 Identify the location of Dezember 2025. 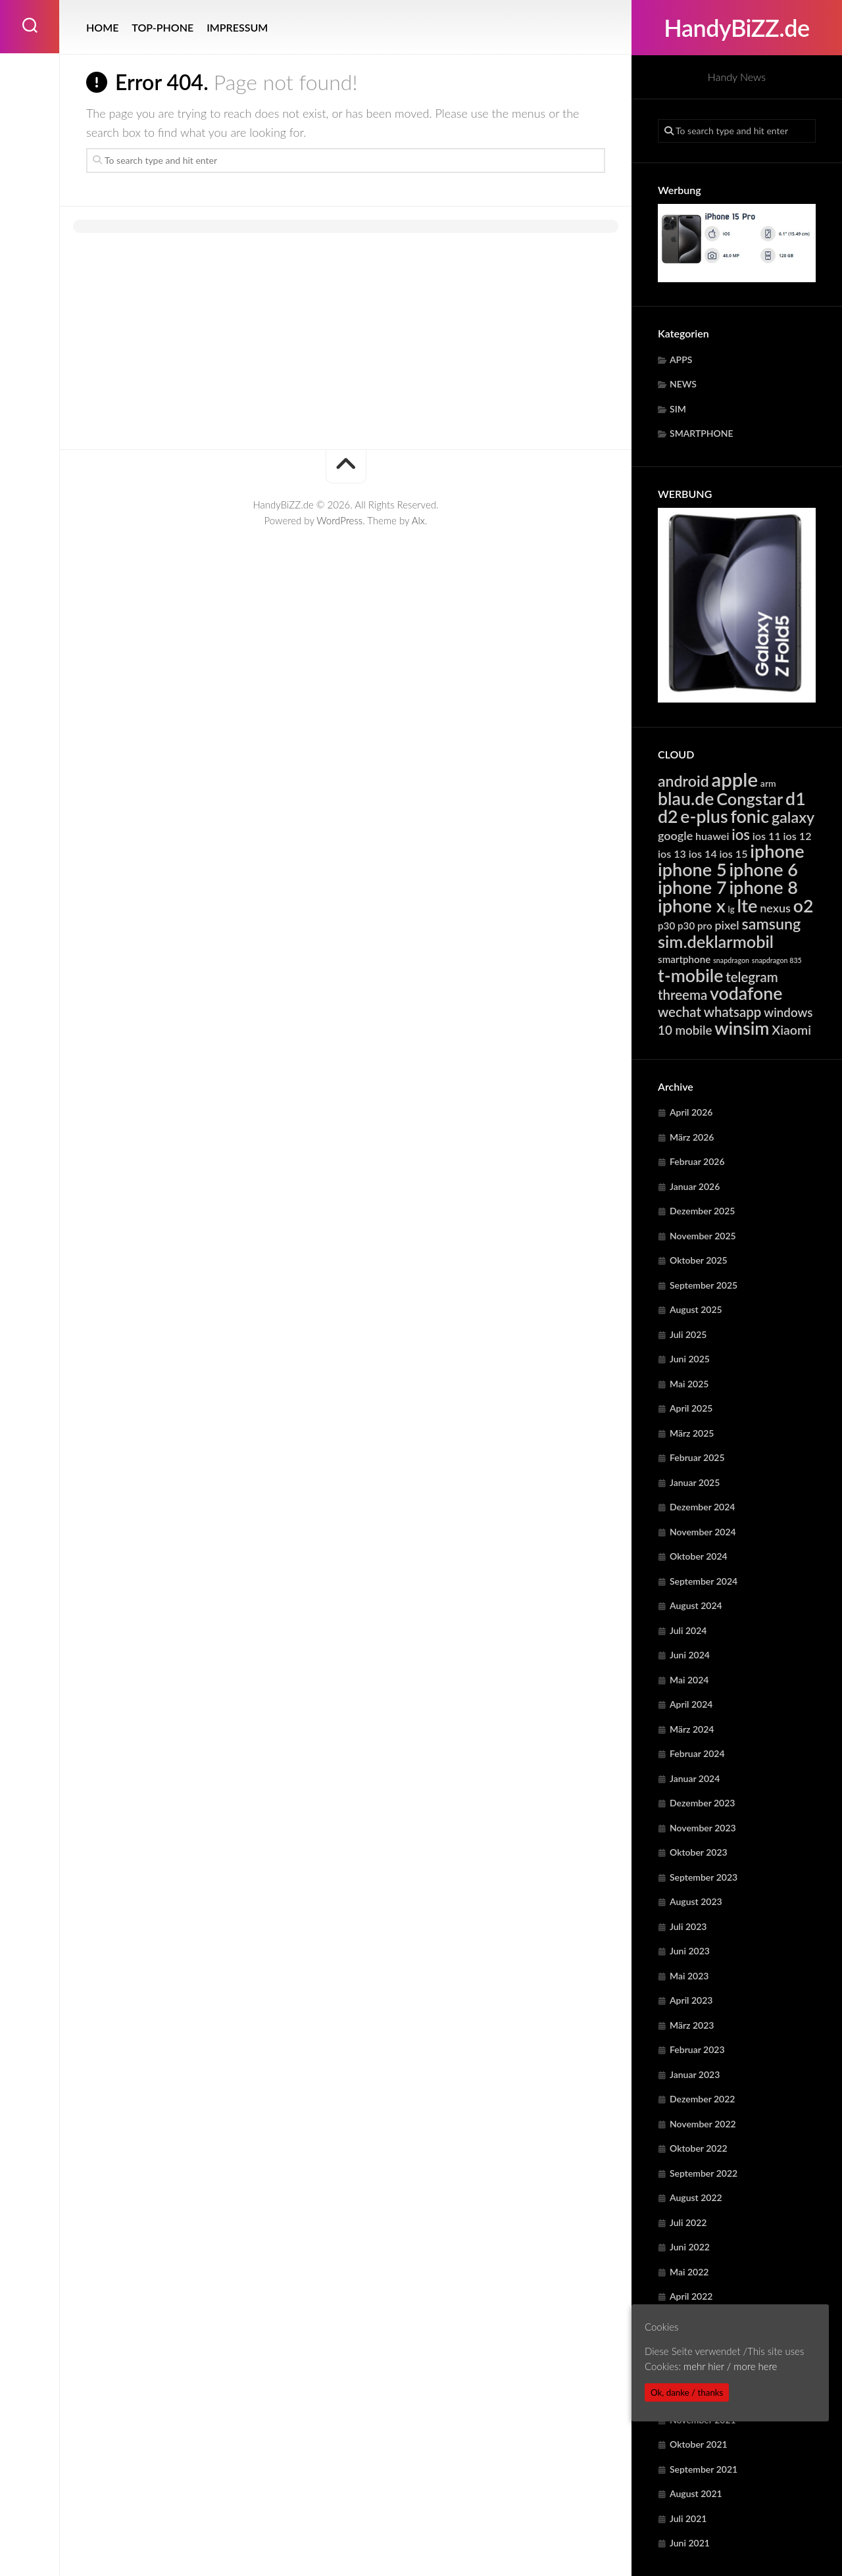
(702, 1210).